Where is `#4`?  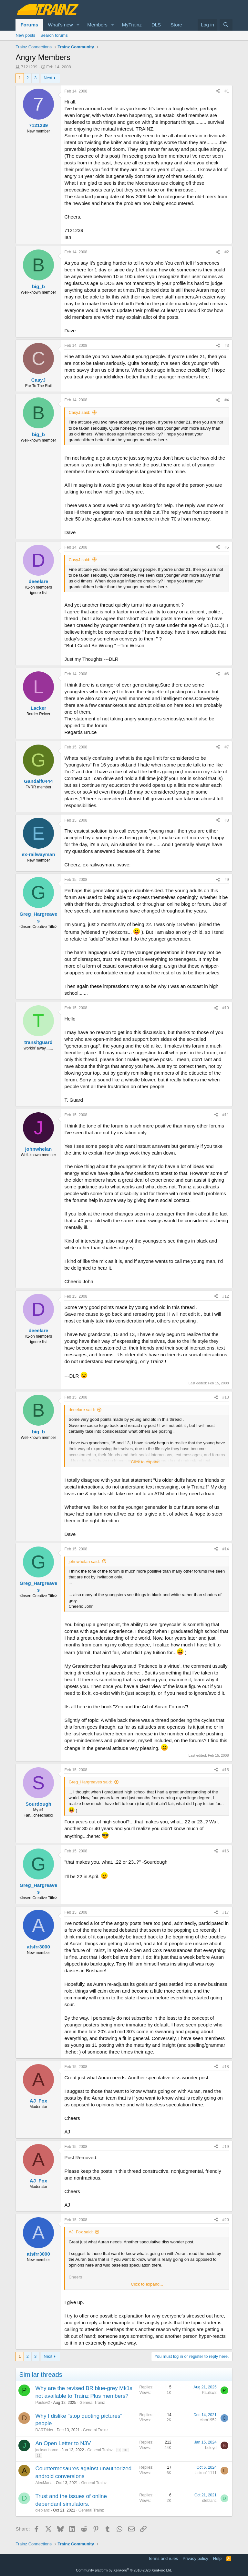
#4 is located at coordinates (226, 400).